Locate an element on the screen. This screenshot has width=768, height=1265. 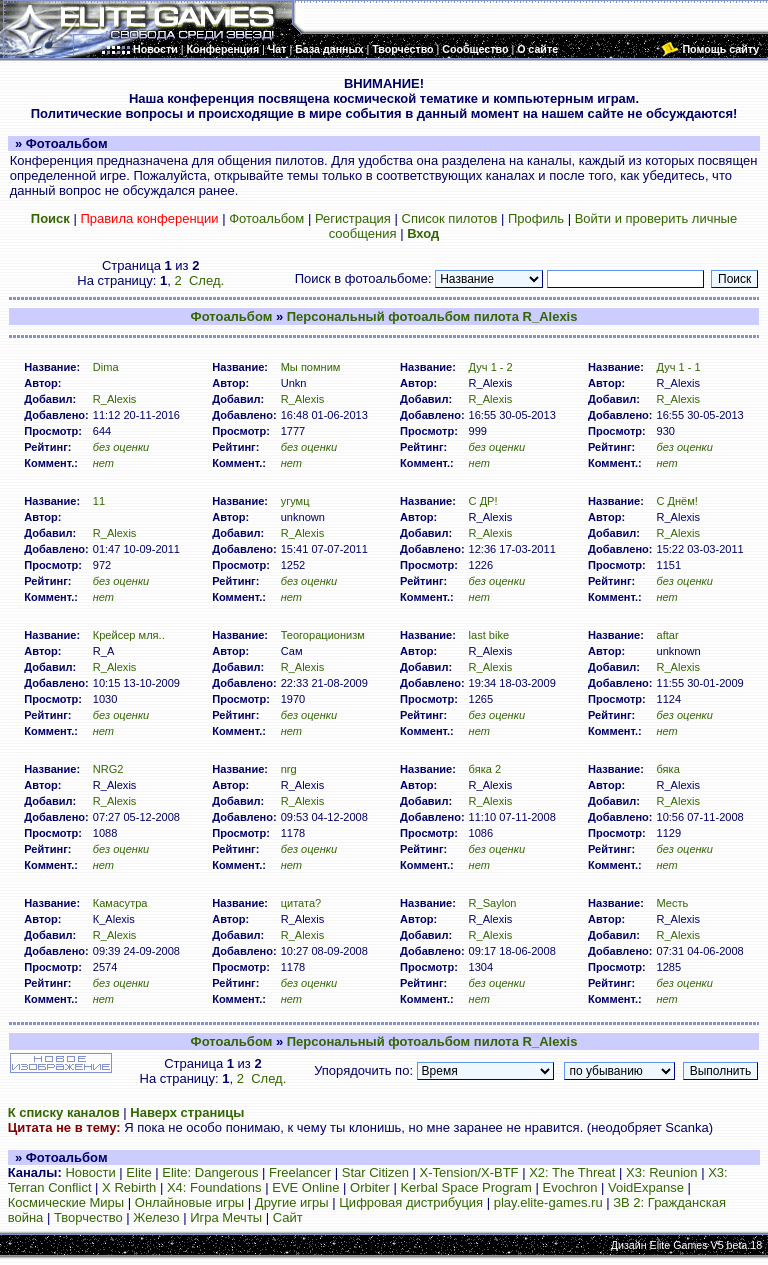
Star Citizen is located at coordinates (375, 1172).